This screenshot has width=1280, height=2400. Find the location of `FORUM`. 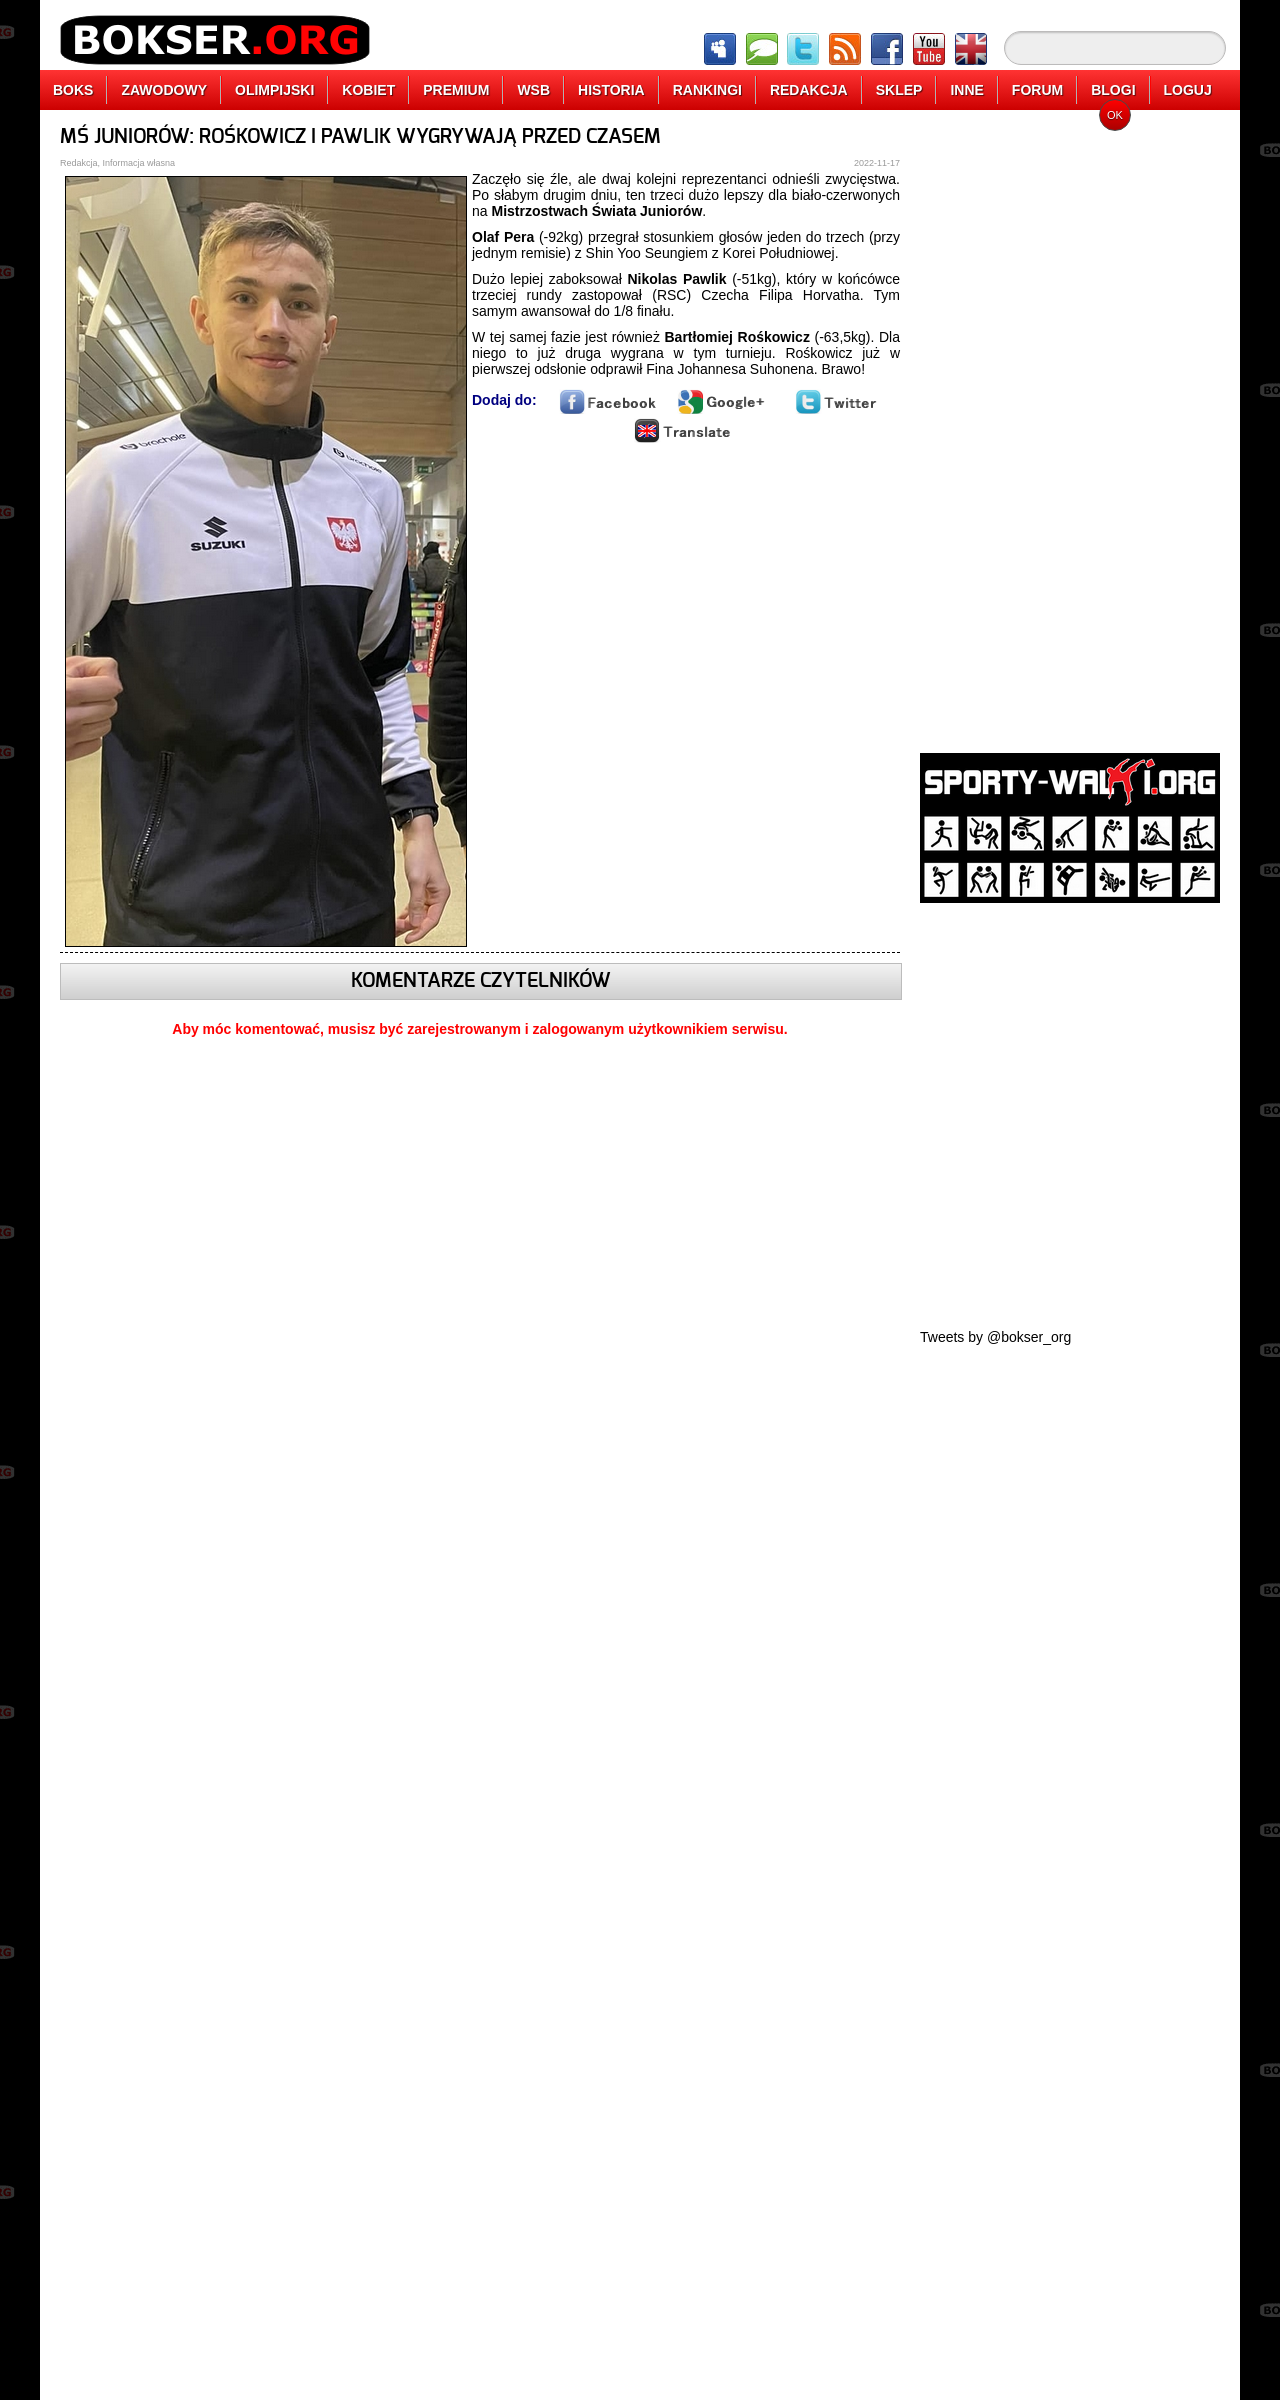

FORUM is located at coordinates (1037, 90).